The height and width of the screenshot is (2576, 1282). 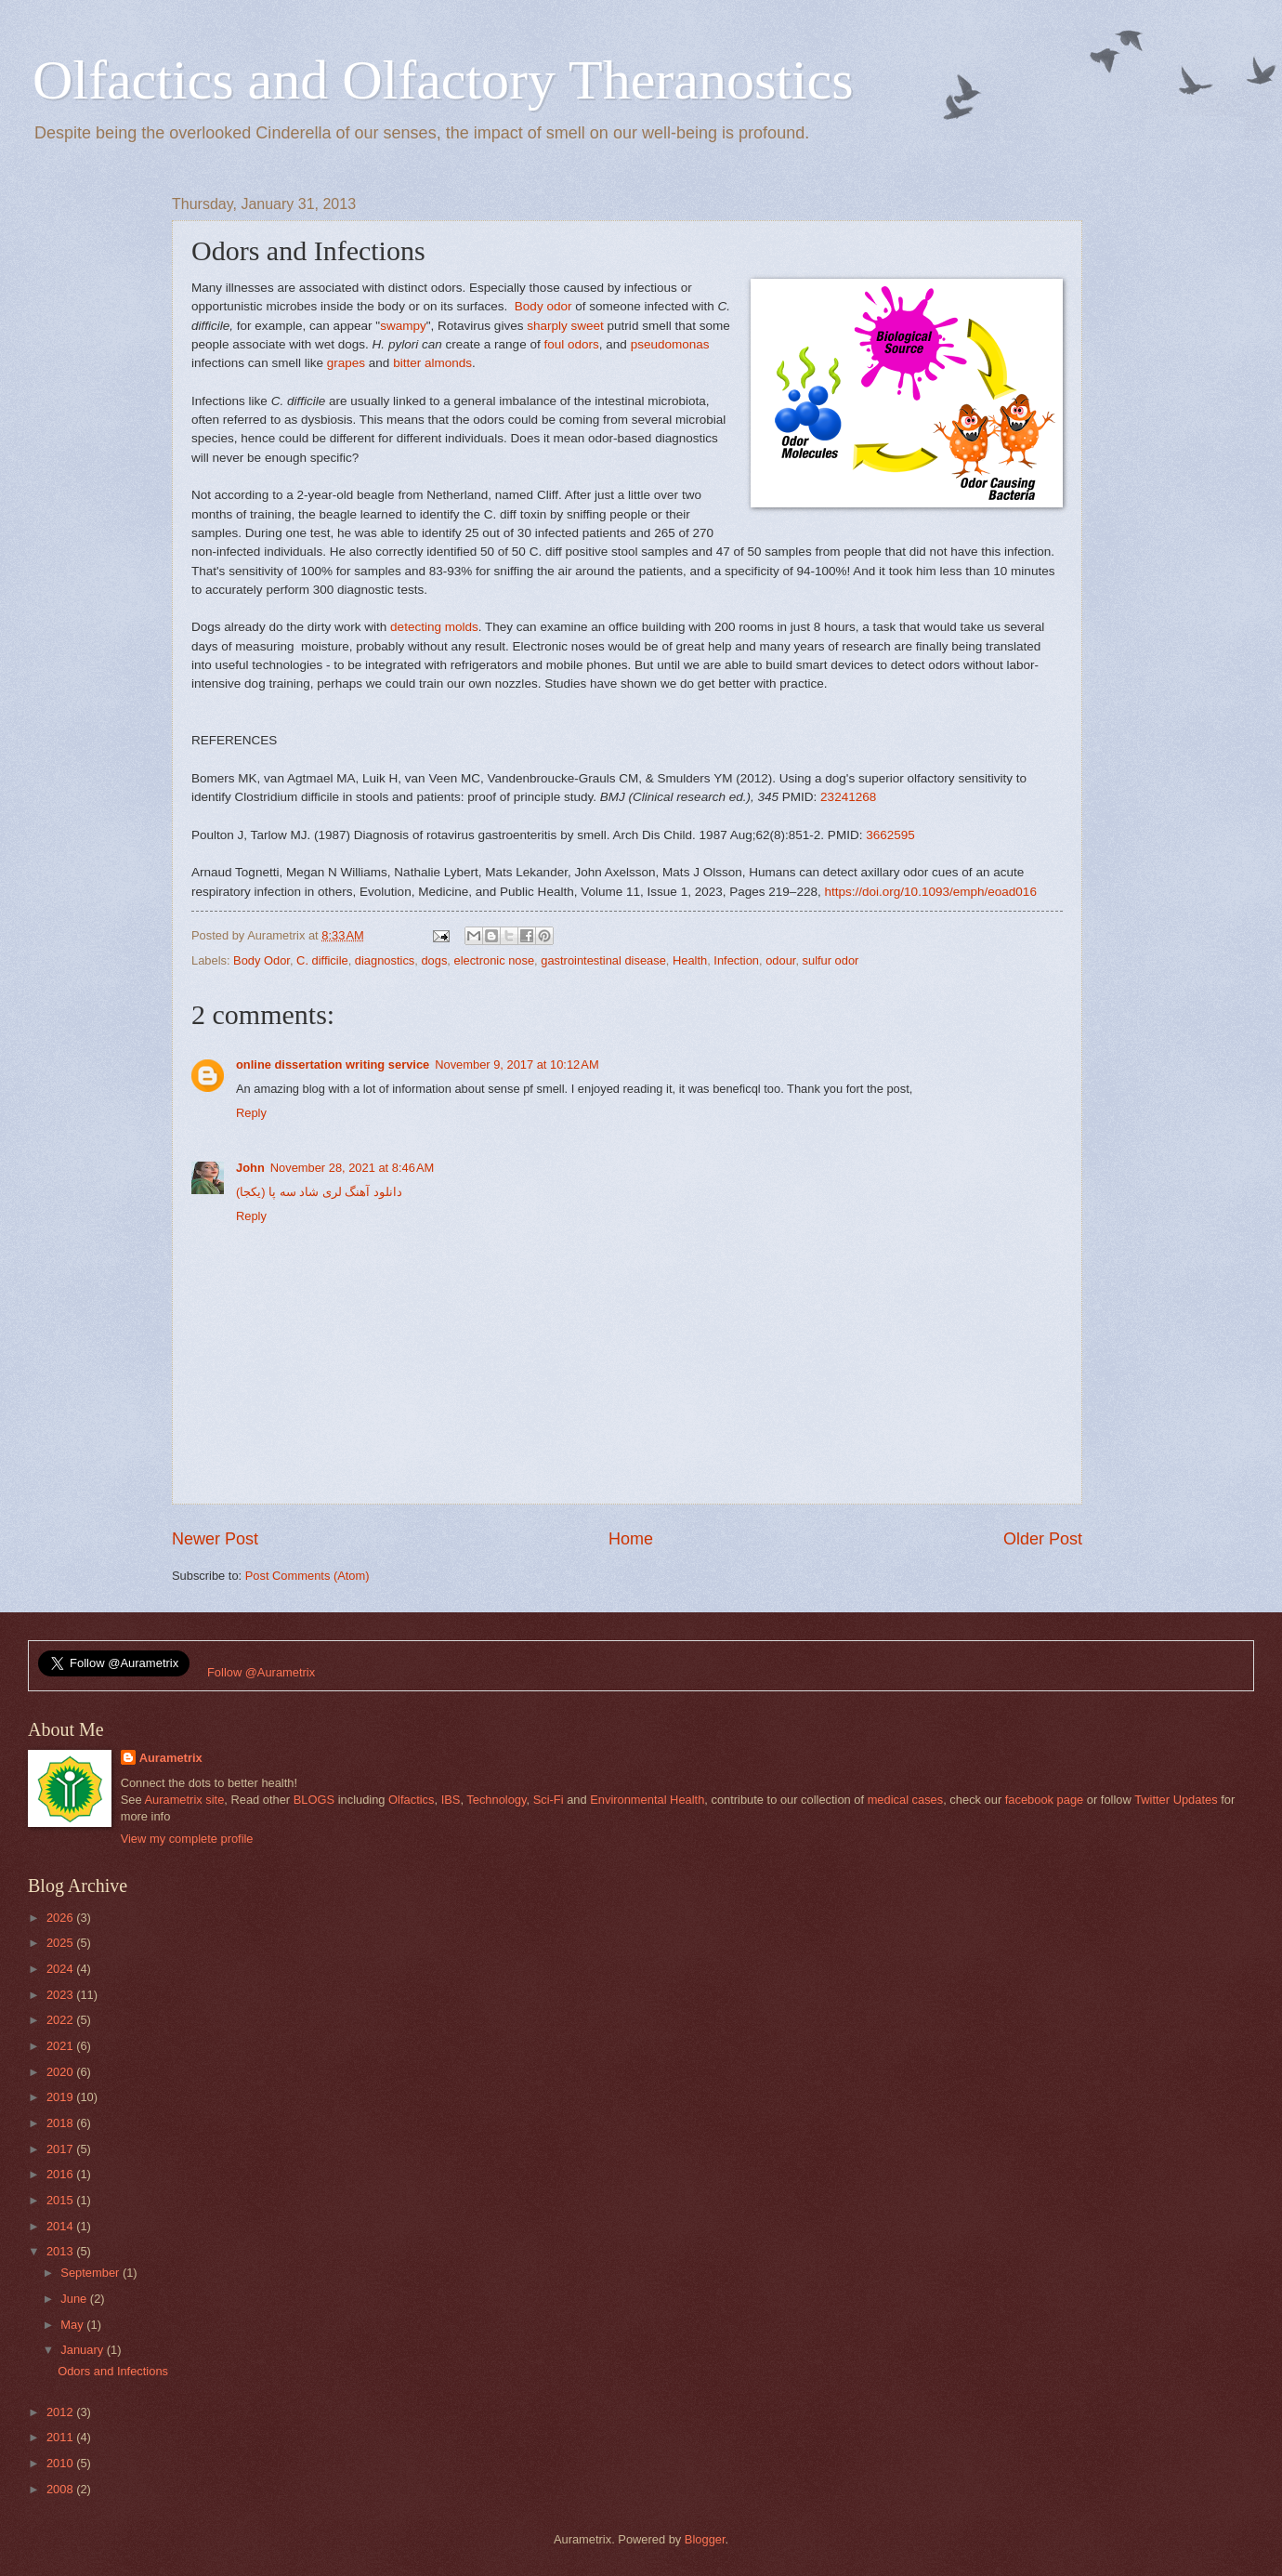 What do you see at coordinates (261, 960) in the screenshot?
I see `Body Odor` at bounding box center [261, 960].